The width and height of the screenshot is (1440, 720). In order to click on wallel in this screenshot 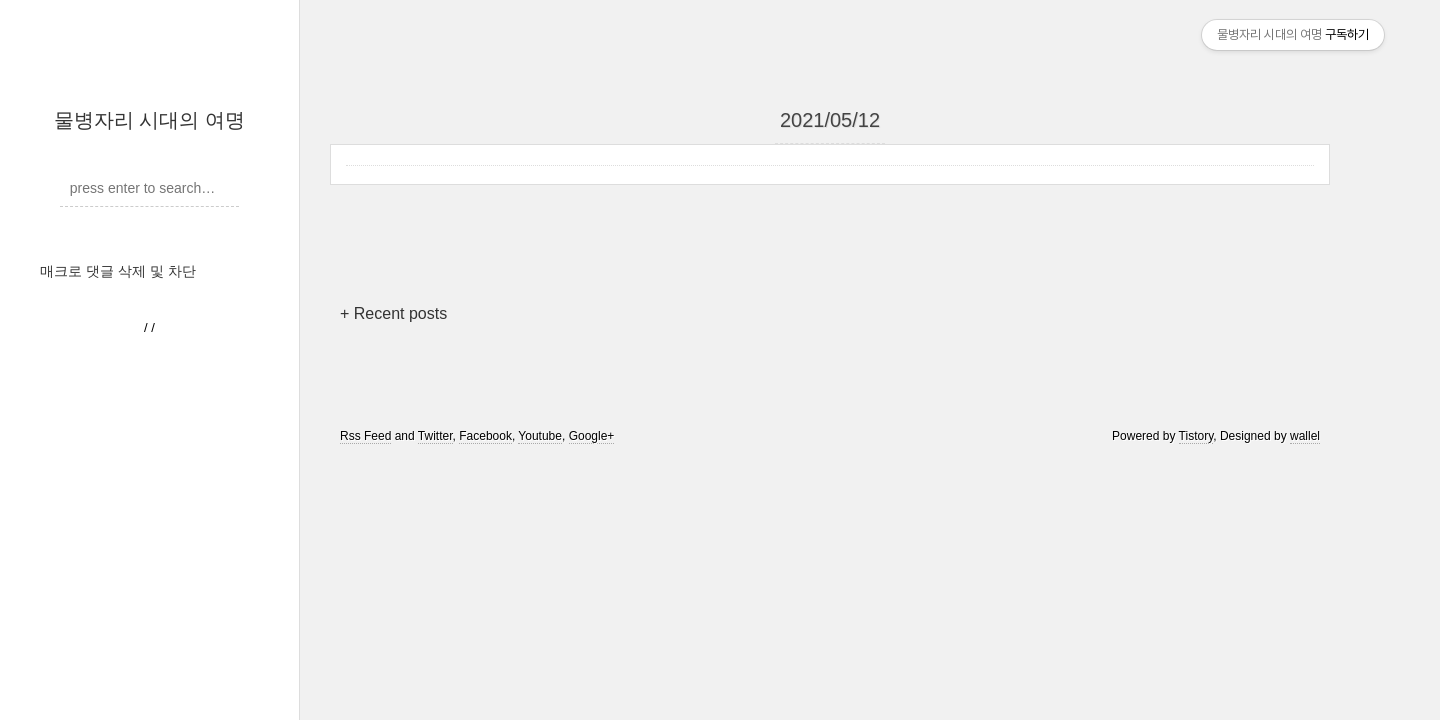, I will do `click(1305, 436)`.